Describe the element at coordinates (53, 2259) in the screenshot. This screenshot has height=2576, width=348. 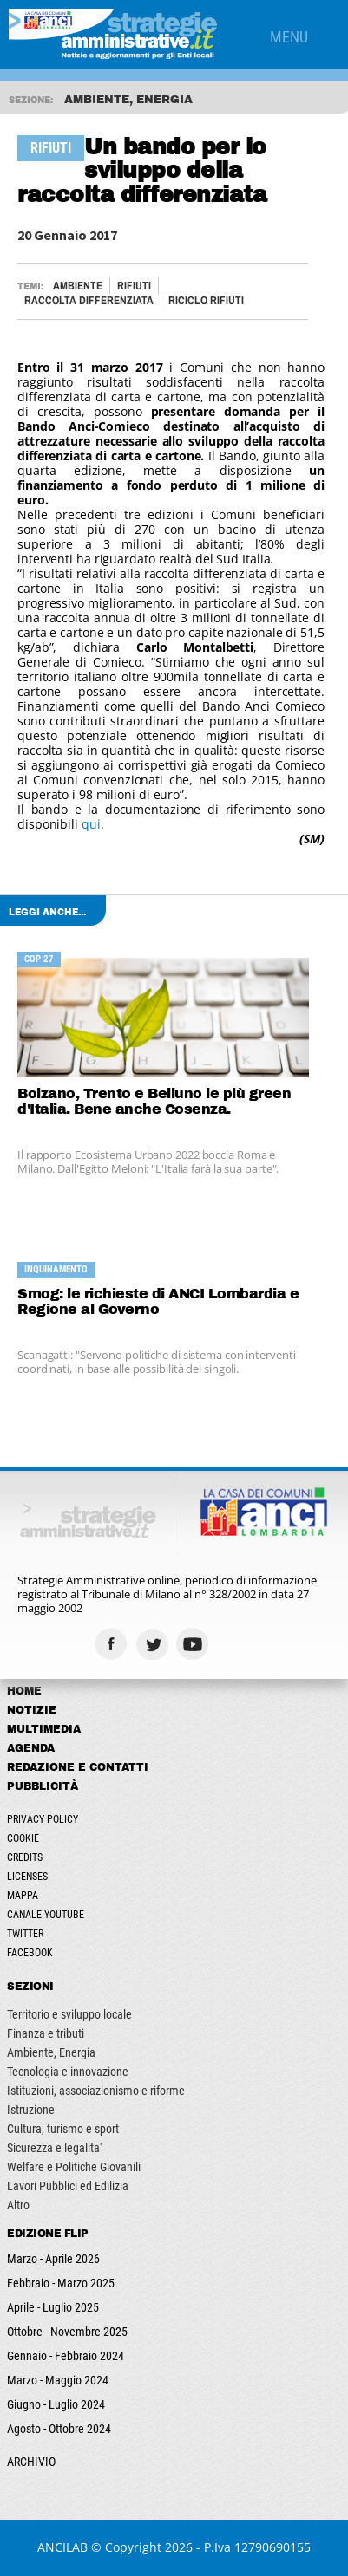
I see `Marzo - Aprile 2026` at that location.